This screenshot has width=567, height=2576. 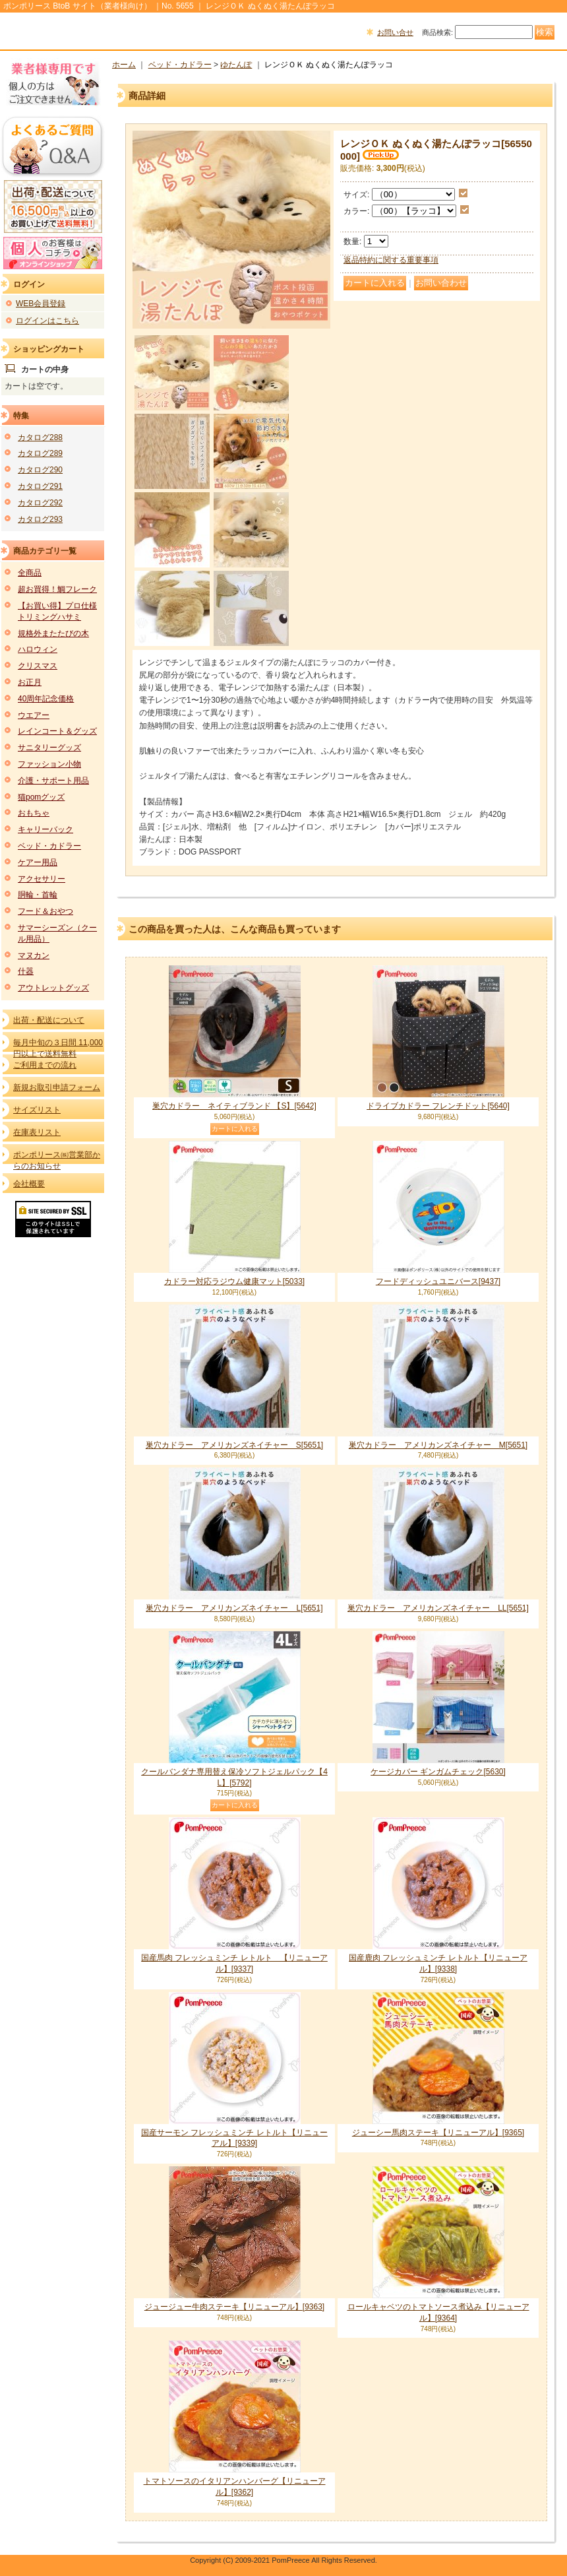 I want to click on 返品特約に関する重要事項, so click(x=390, y=260).